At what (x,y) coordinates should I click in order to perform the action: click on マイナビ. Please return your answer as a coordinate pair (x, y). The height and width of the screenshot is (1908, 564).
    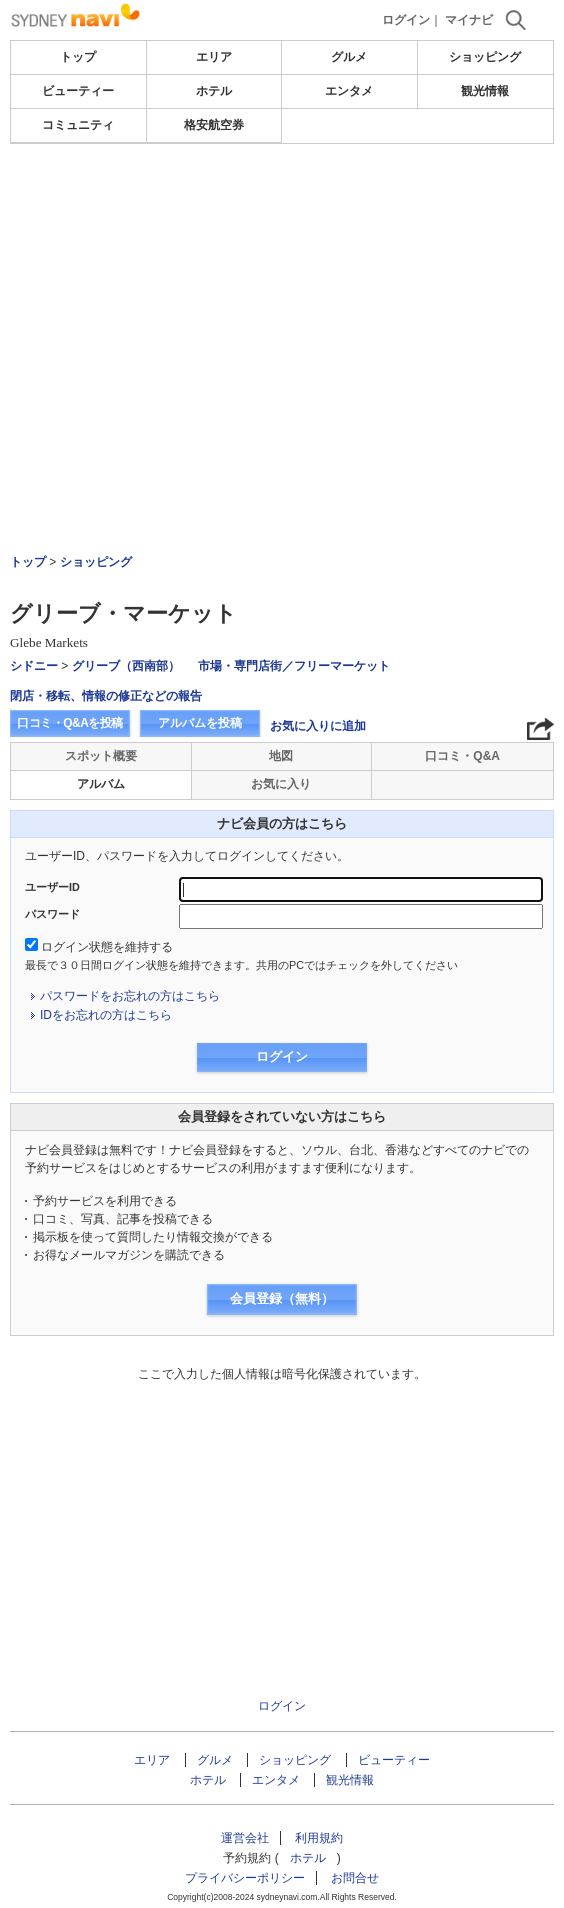
    Looking at the image, I should click on (469, 20).